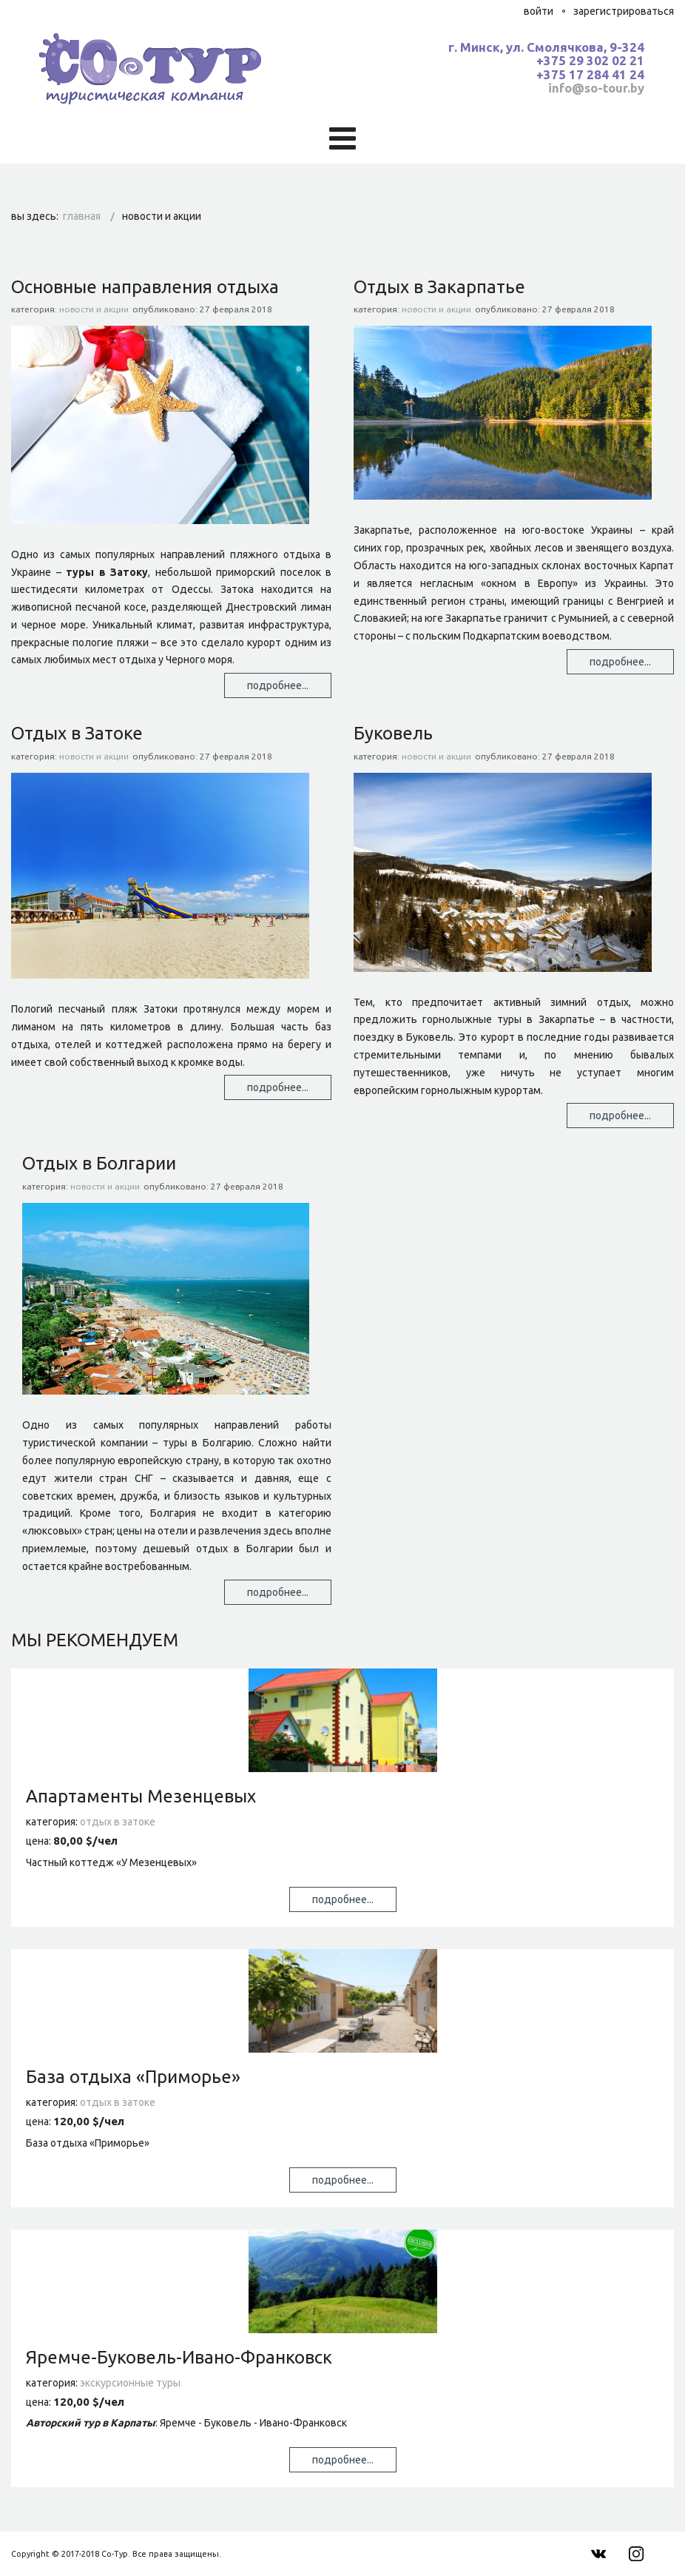  I want to click on Подробнее... [Подробнее: Основные направления отдыха], so click(277, 685).